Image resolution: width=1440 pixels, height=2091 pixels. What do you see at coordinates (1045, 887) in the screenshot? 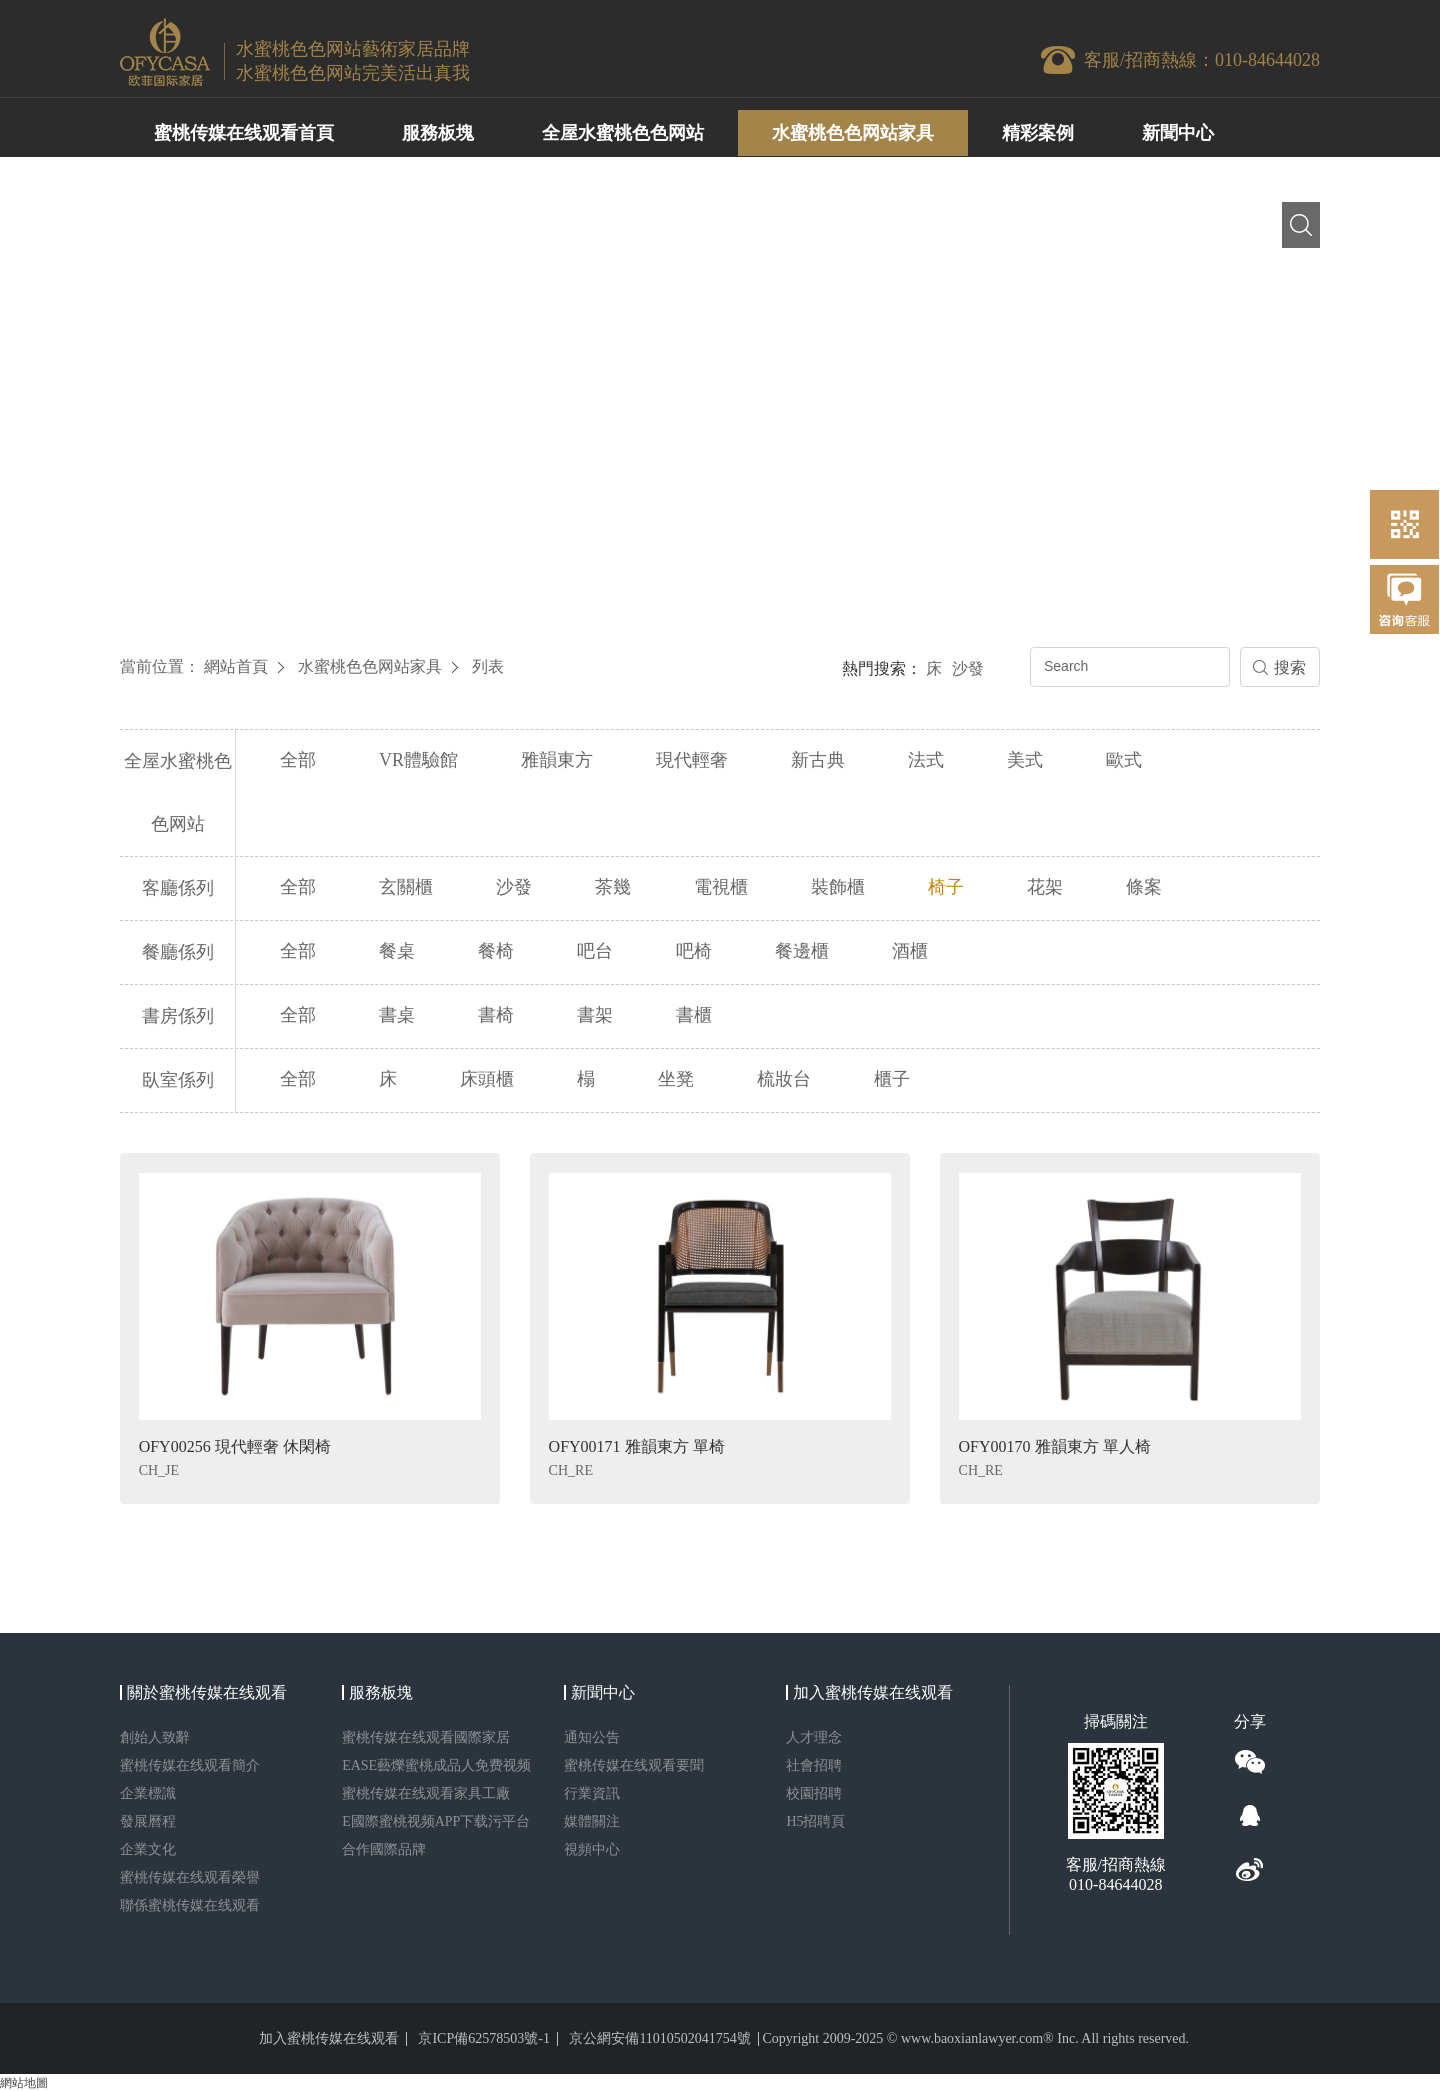
I see `花架` at bounding box center [1045, 887].